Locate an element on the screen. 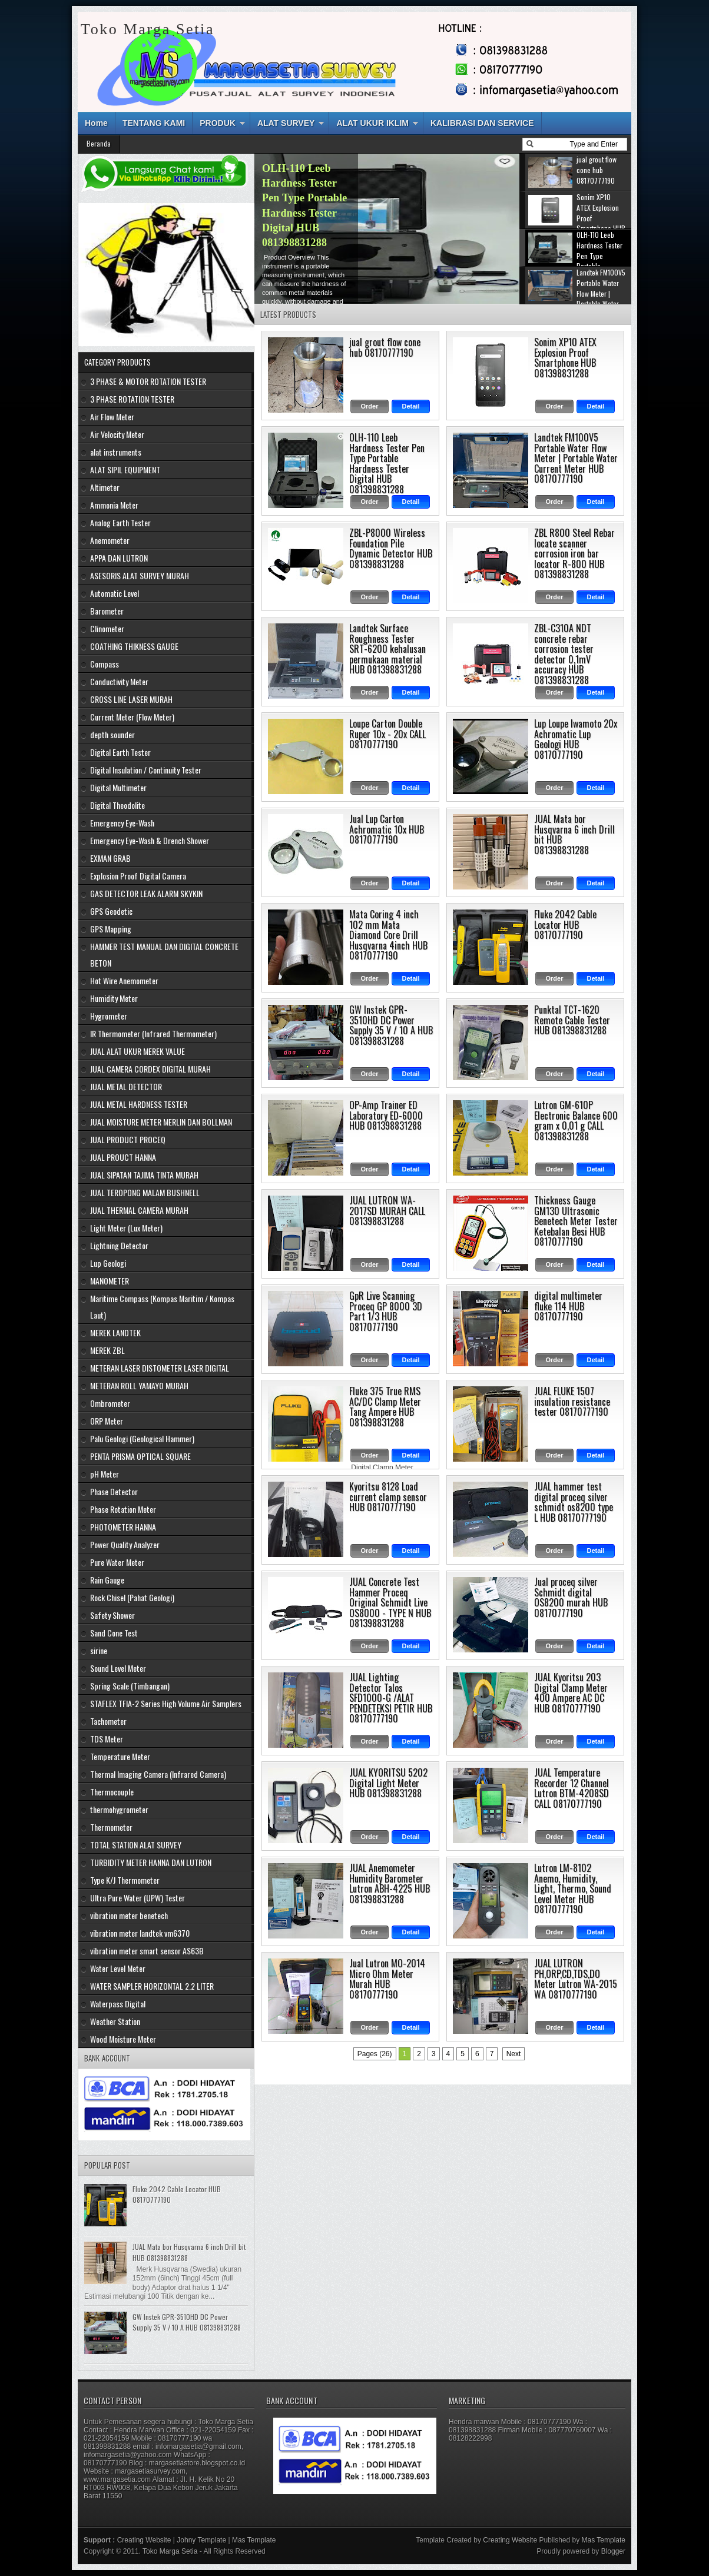 The image size is (709, 2576). JUAL CAMERA CORDEX DIGITAL MURAH is located at coordinates (150, 1069).